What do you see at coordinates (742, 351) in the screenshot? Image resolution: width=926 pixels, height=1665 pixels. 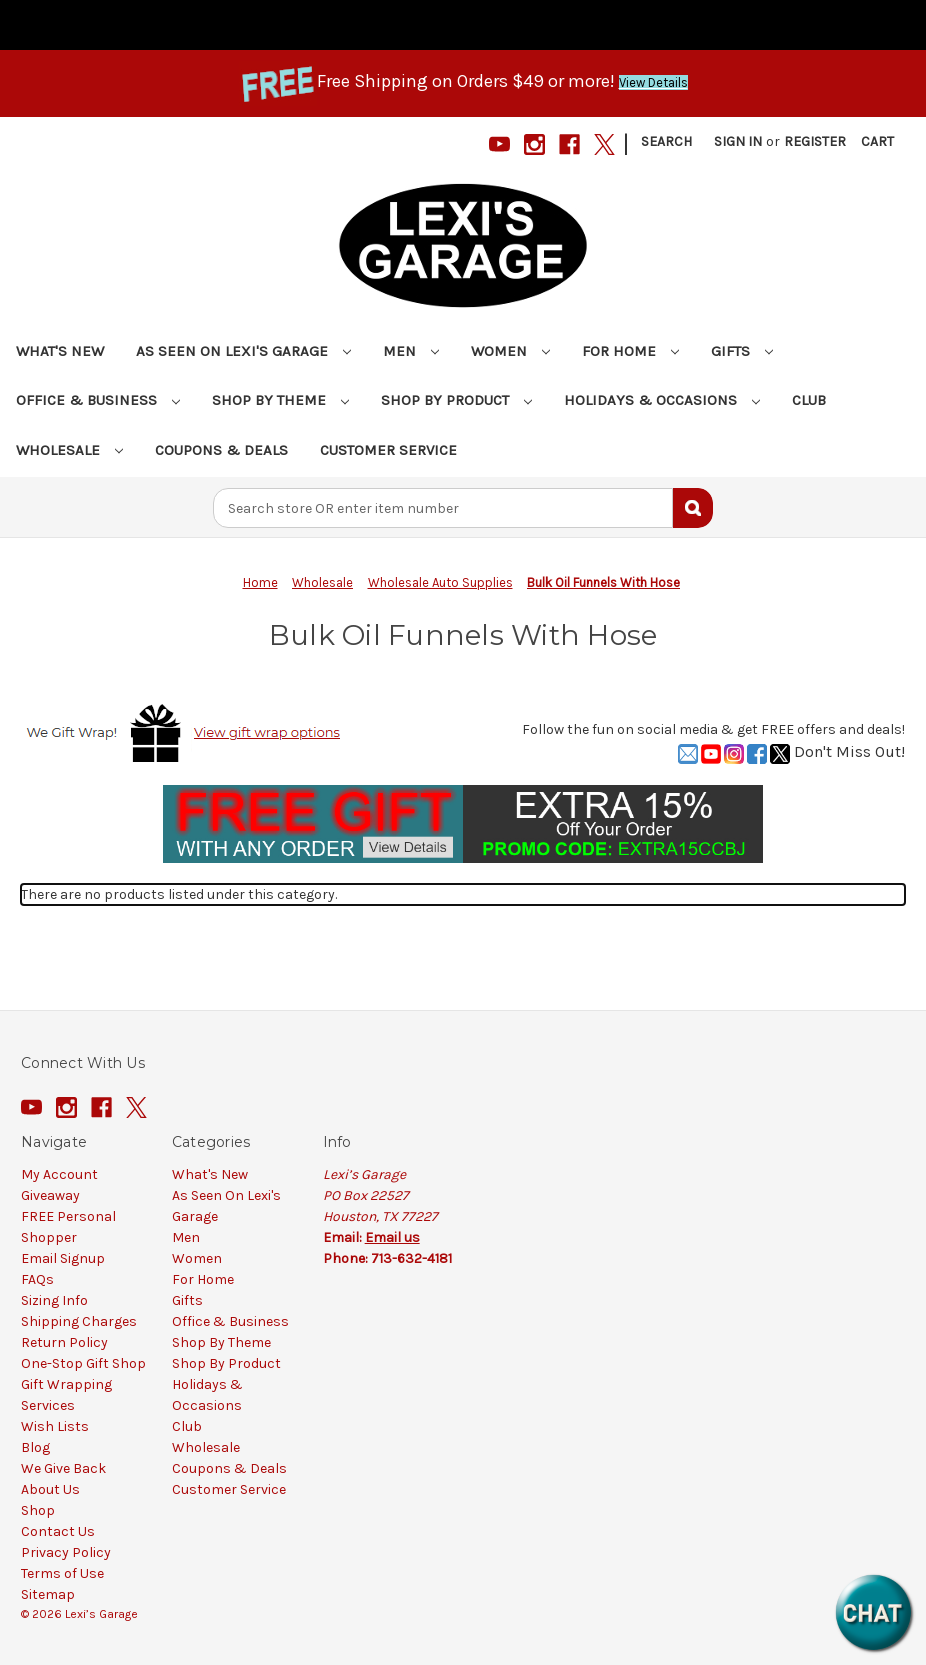 I see `Gifts` at bounding box center [742, 351].